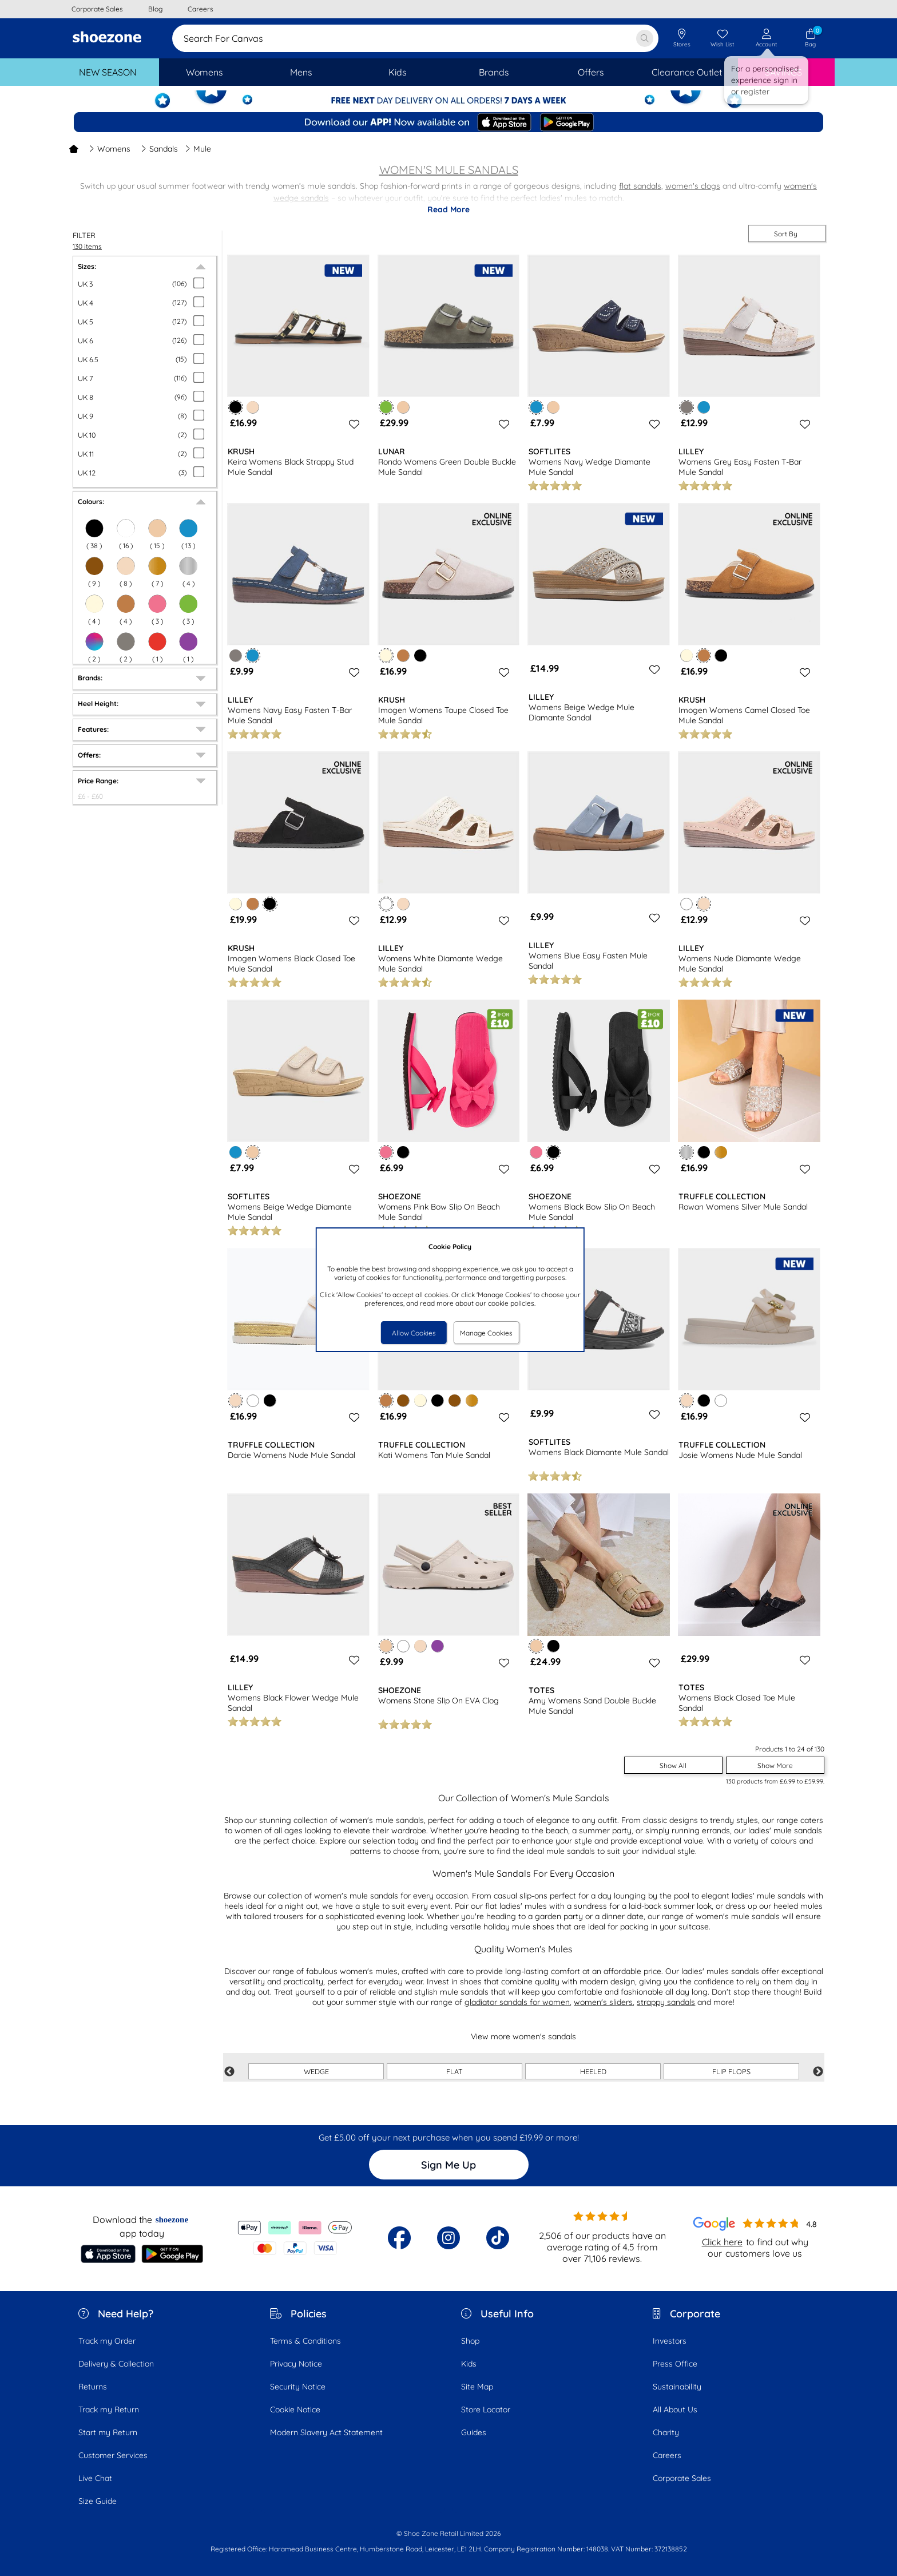  What do you see at coordinates (95, 2478) in the screenshot?
I see `Live Chat` at bounding box center [95, 2478].